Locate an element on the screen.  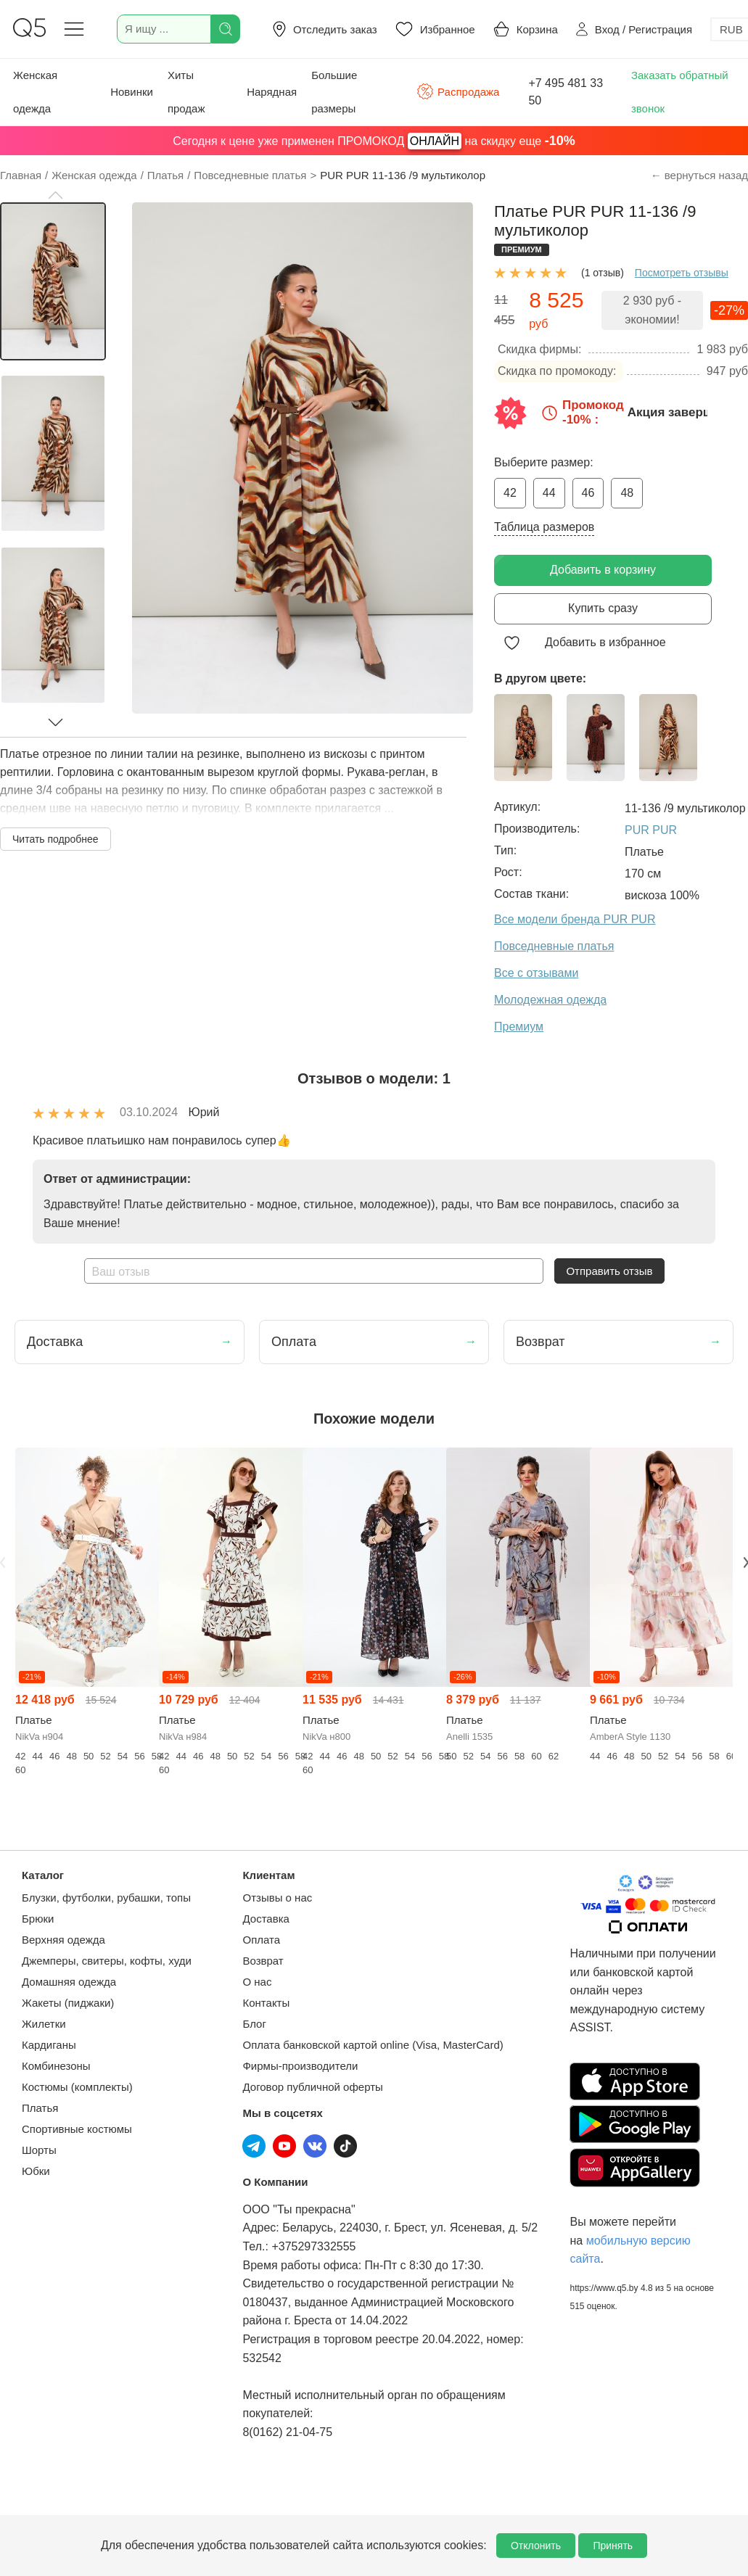
Фирмы-производители is located at coordinates (300, 2066).